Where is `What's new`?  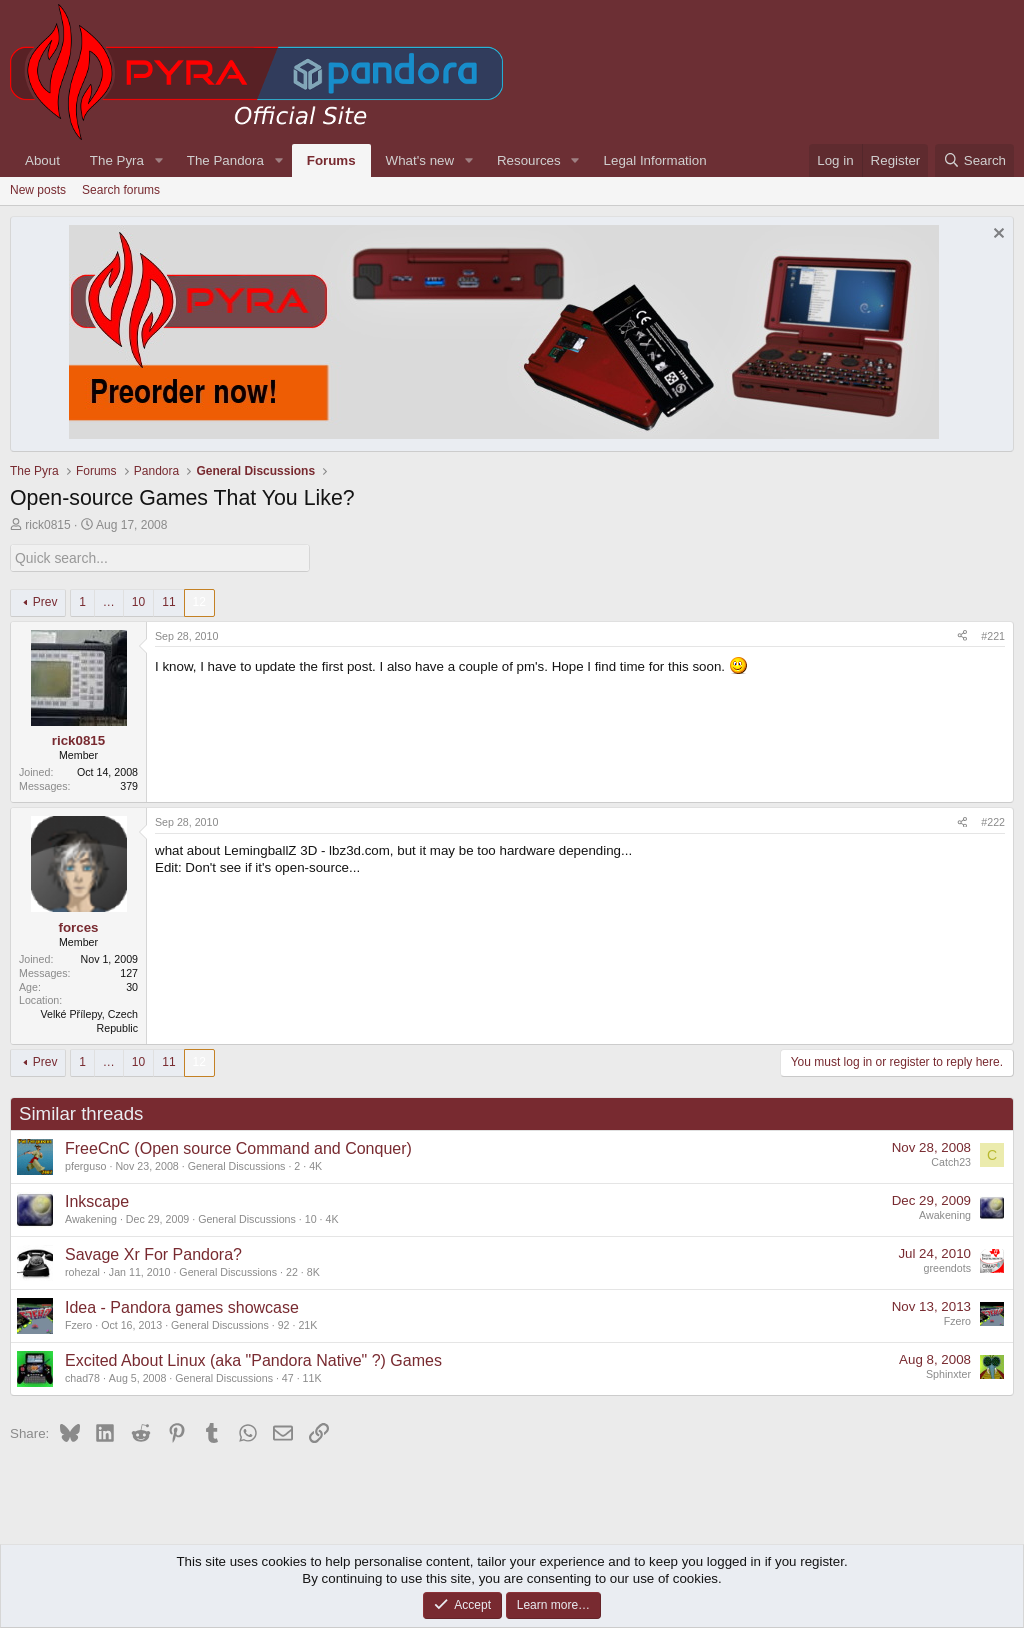
What's new is located at coordinates (420, 160).